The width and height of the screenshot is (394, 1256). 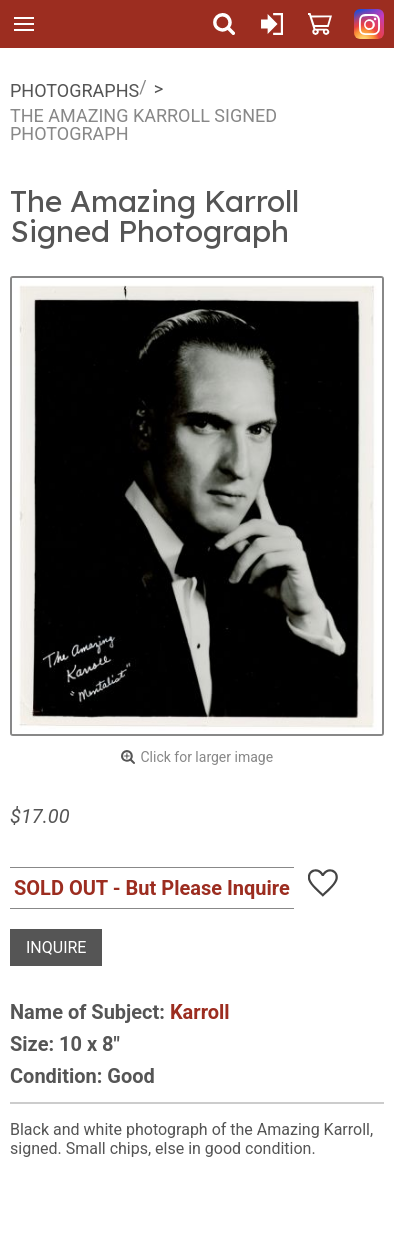 I want to click on Inquire, so click(x=56, y=947).